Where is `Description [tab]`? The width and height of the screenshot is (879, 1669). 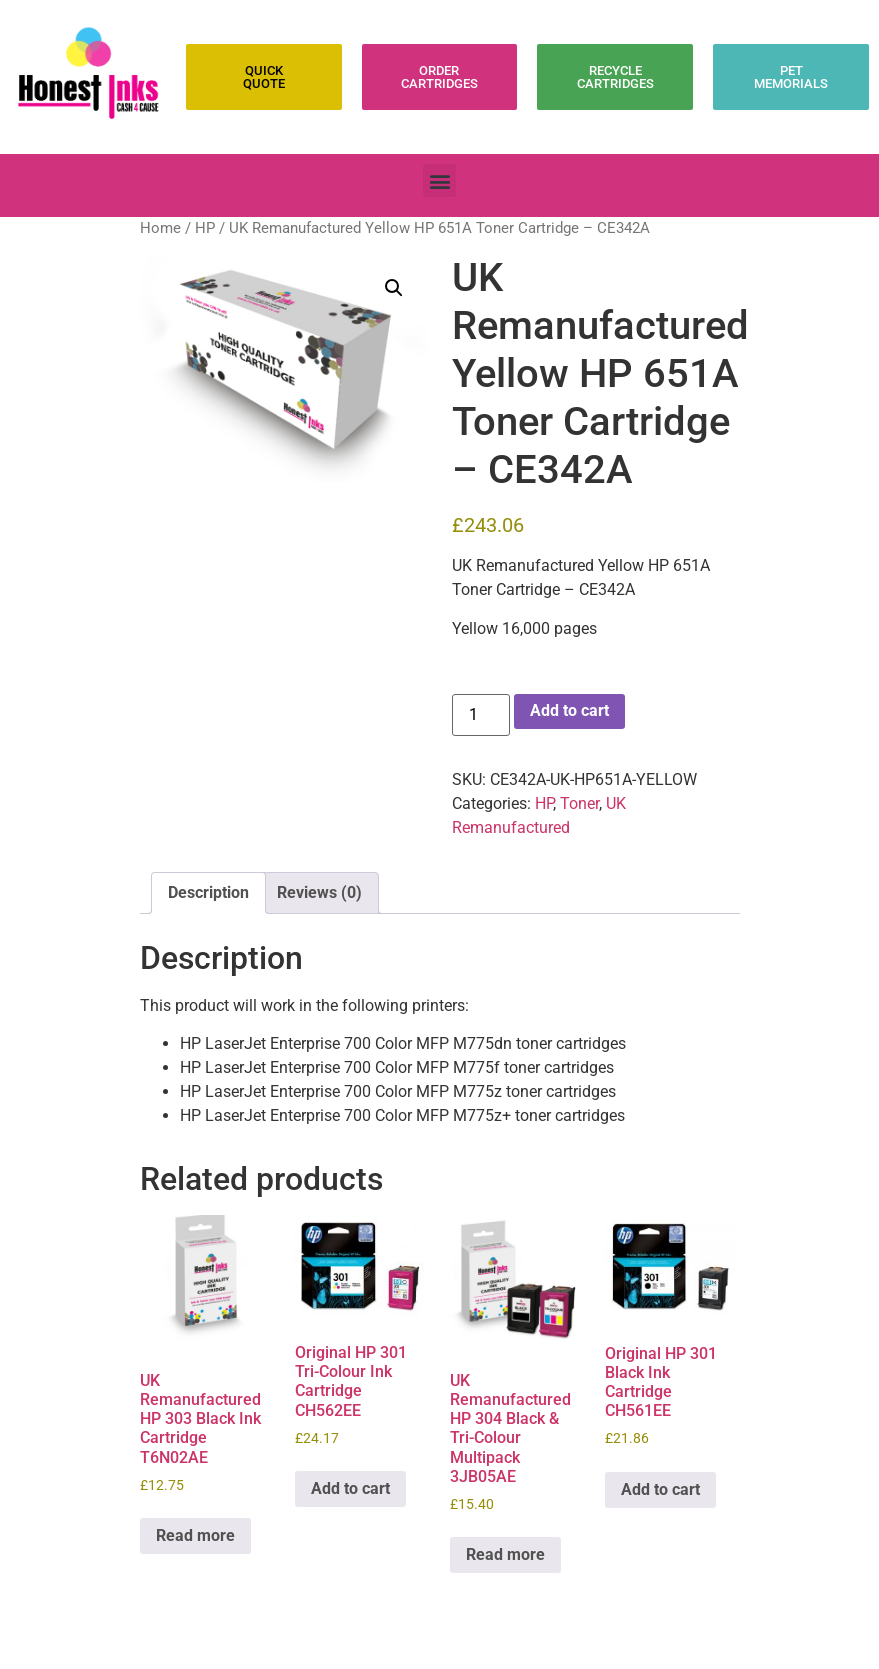
Description [tab] is located at coordinates (208, 892).